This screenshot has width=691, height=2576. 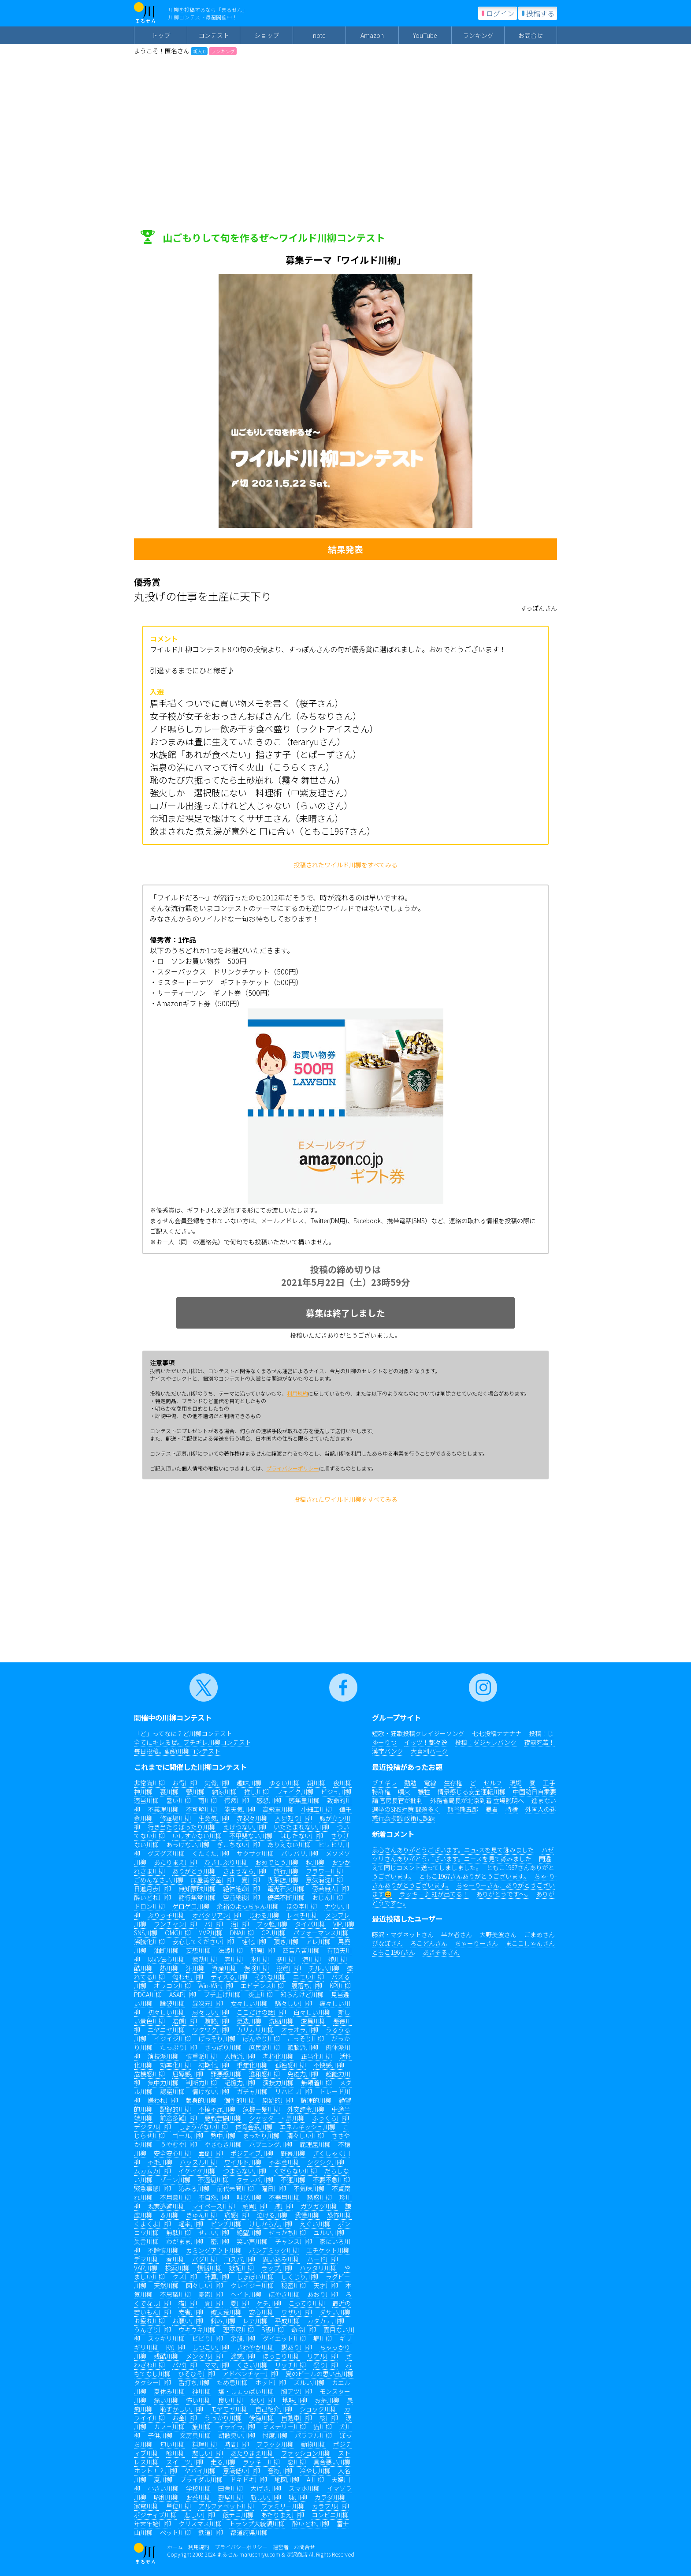 I want to click on 短歌・狂歌投稿クレイジーソング, so click(x=418, y=1733).